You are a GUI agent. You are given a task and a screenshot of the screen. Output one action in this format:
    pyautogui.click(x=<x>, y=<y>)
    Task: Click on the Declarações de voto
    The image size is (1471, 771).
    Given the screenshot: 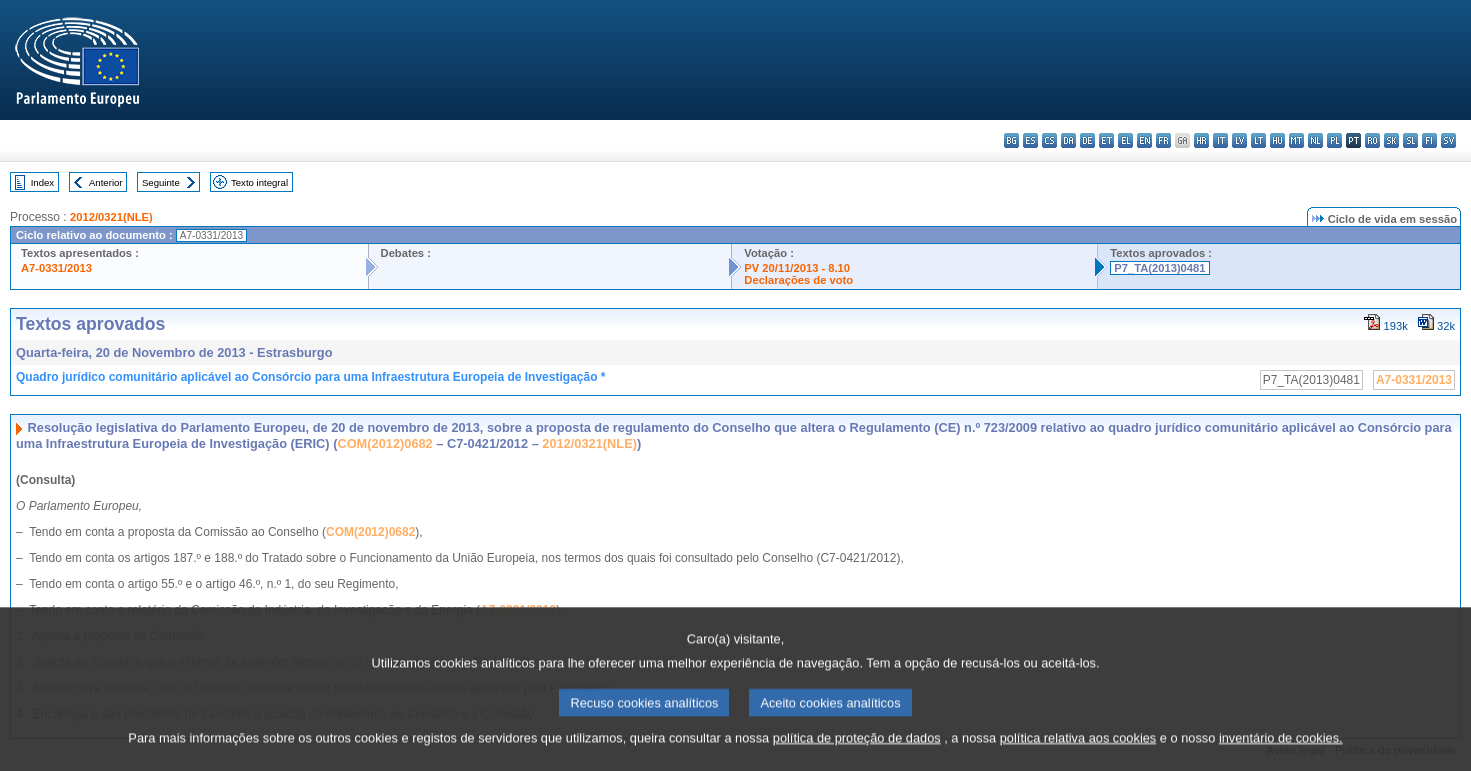 What is the action you would take?
    pyautogui.click(x=798, y=280)
    